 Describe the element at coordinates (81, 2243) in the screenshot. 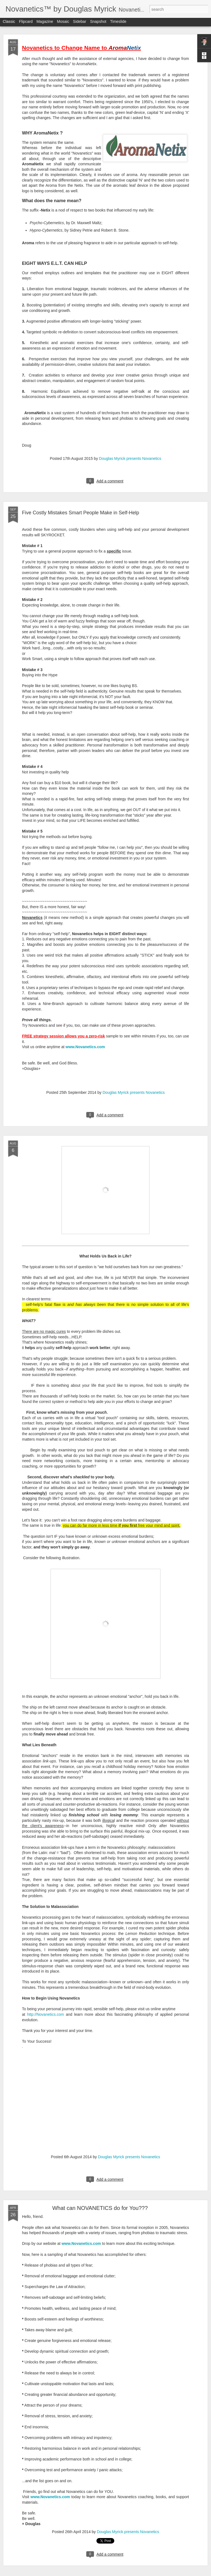

I see `www.Novanetics.com` at that location.